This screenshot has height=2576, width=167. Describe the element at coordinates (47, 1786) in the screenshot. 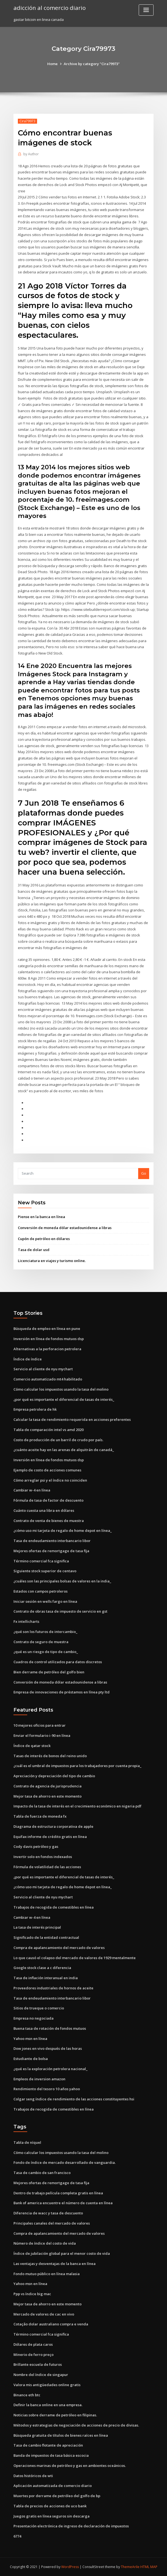

I see `Contrato de agencia de jurisprudencia` at that location.